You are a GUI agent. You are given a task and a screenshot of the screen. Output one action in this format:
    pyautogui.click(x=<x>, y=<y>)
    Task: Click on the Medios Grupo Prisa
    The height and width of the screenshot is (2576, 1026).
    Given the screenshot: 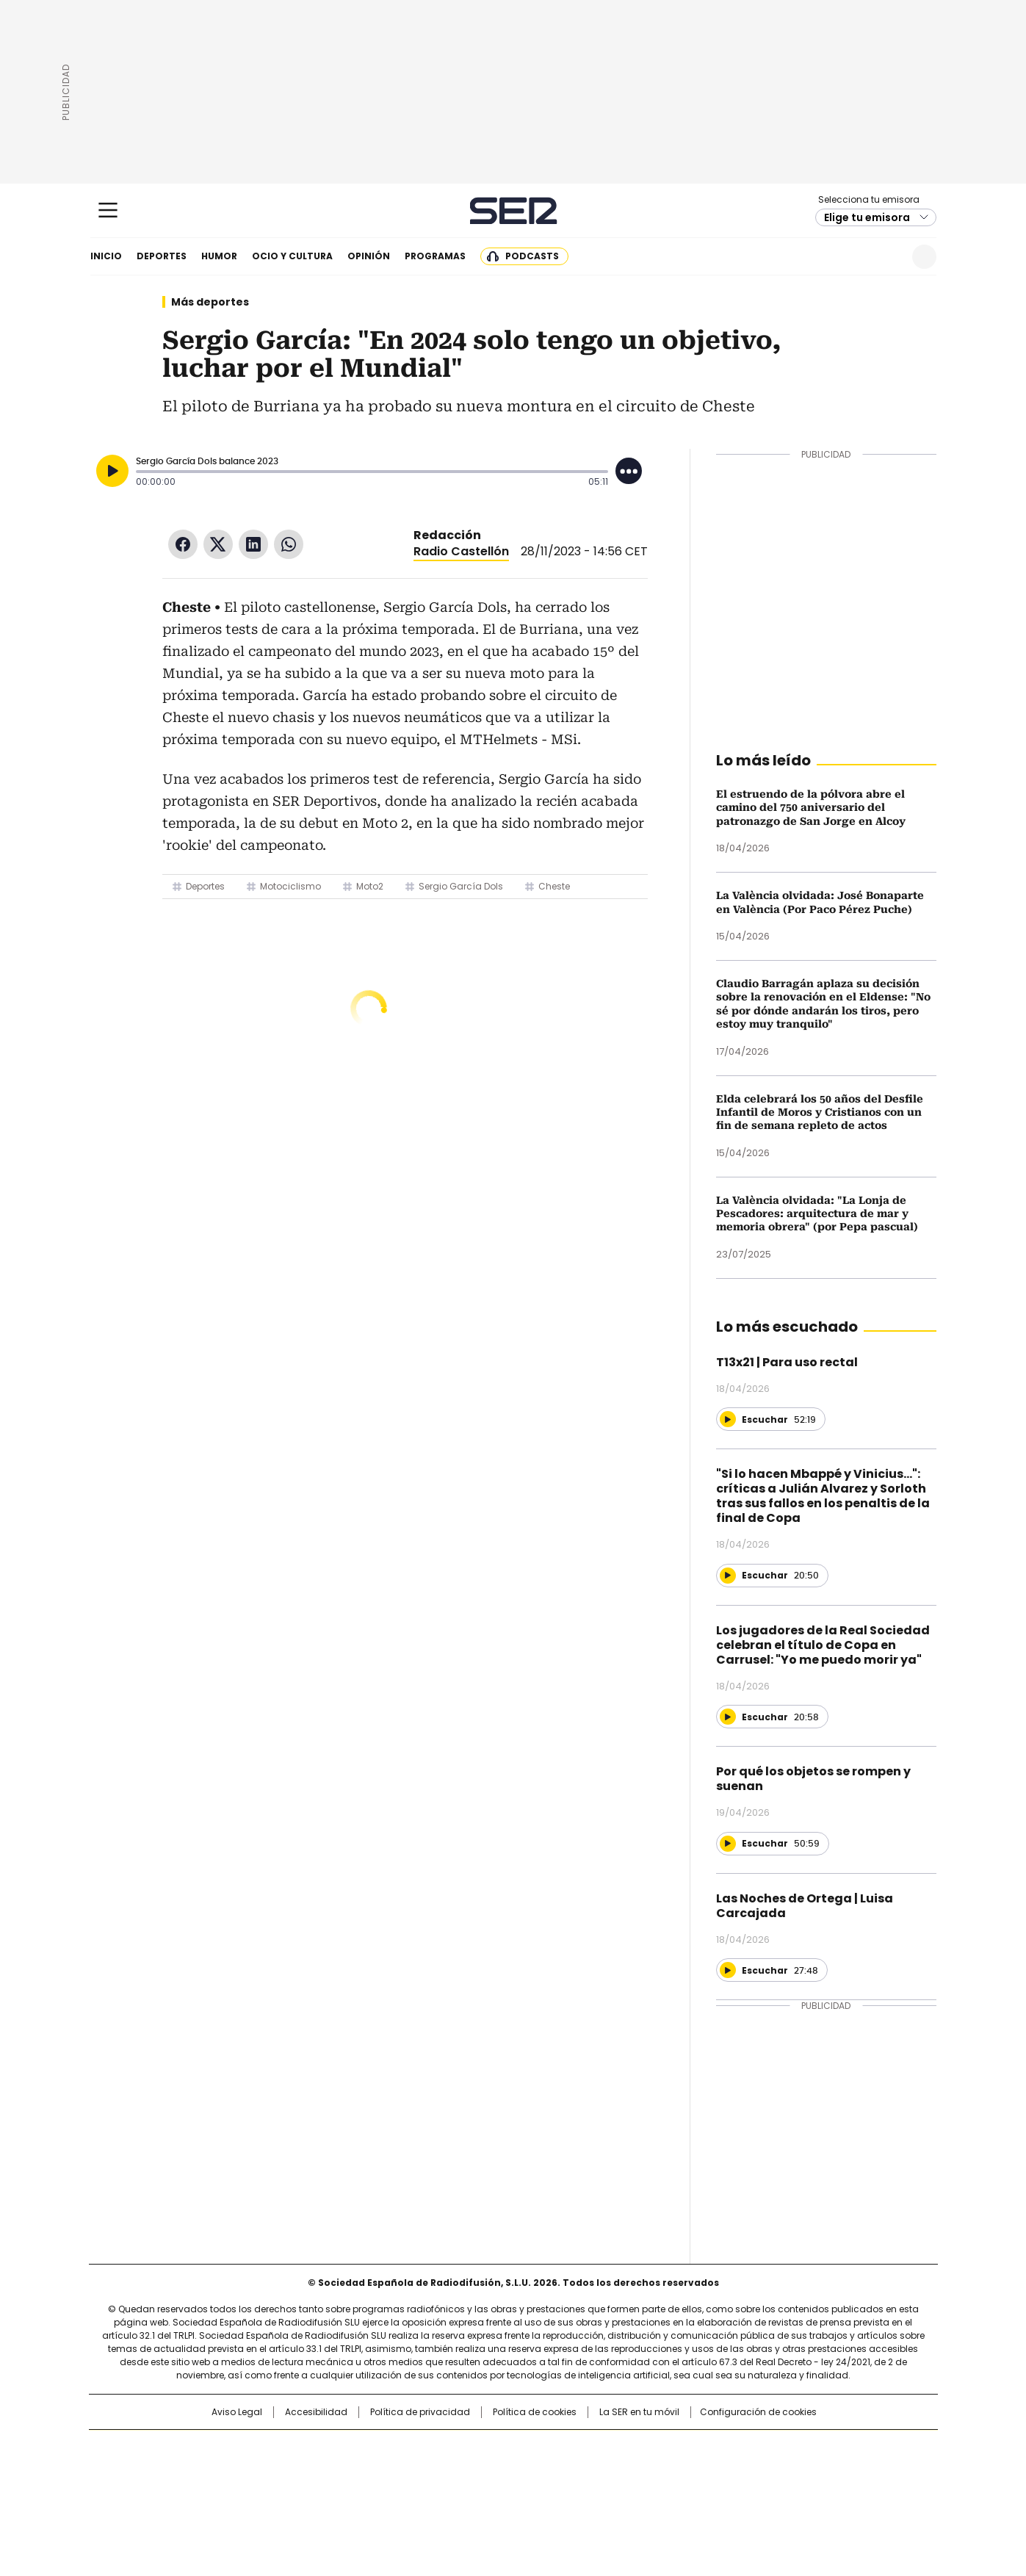 What is the action you would take?
    pyautogui.click(x=214, y=2498)
    